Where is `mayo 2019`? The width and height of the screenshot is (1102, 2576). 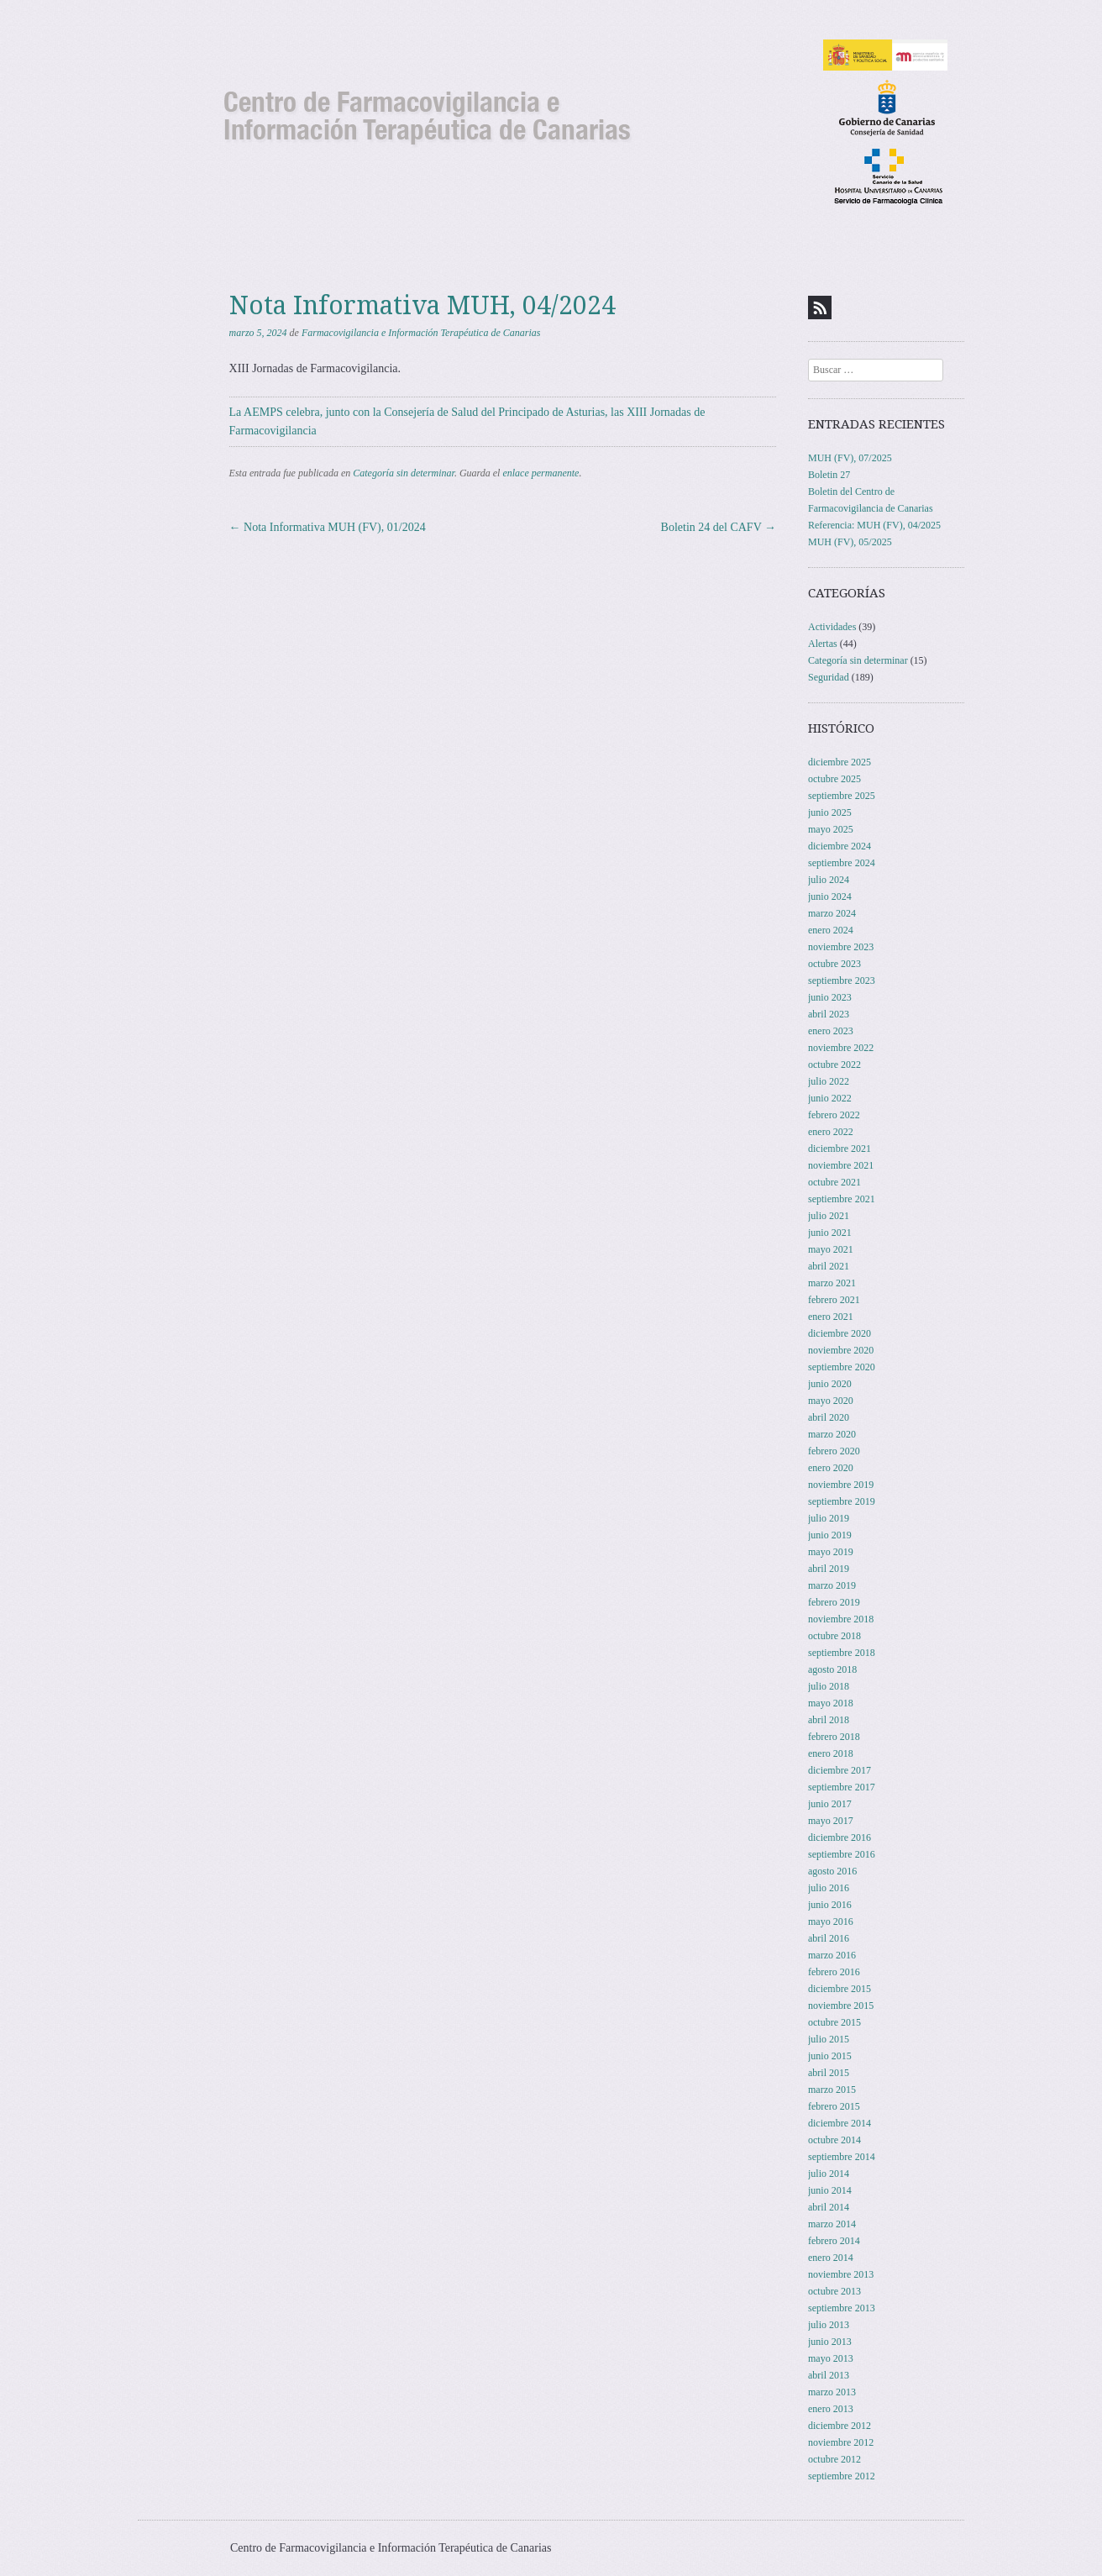
mayo 2019 is located at coordinates (830, 1552).